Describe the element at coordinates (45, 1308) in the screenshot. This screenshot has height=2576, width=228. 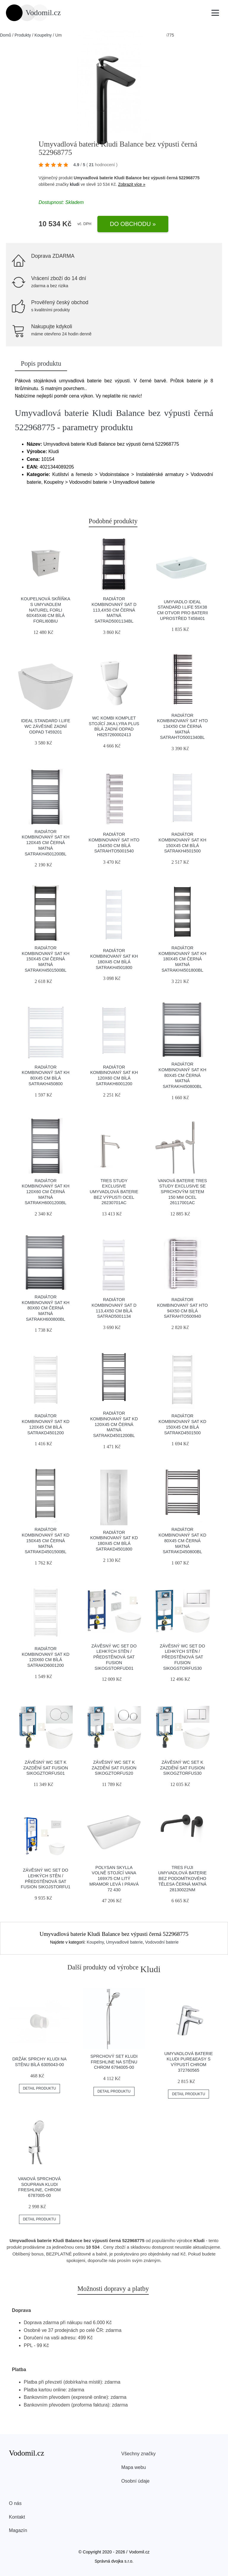
I see `Radiátor kombinovaný SAT KH 80x60 cm černá matná SATRAKH600800BL` at that location.